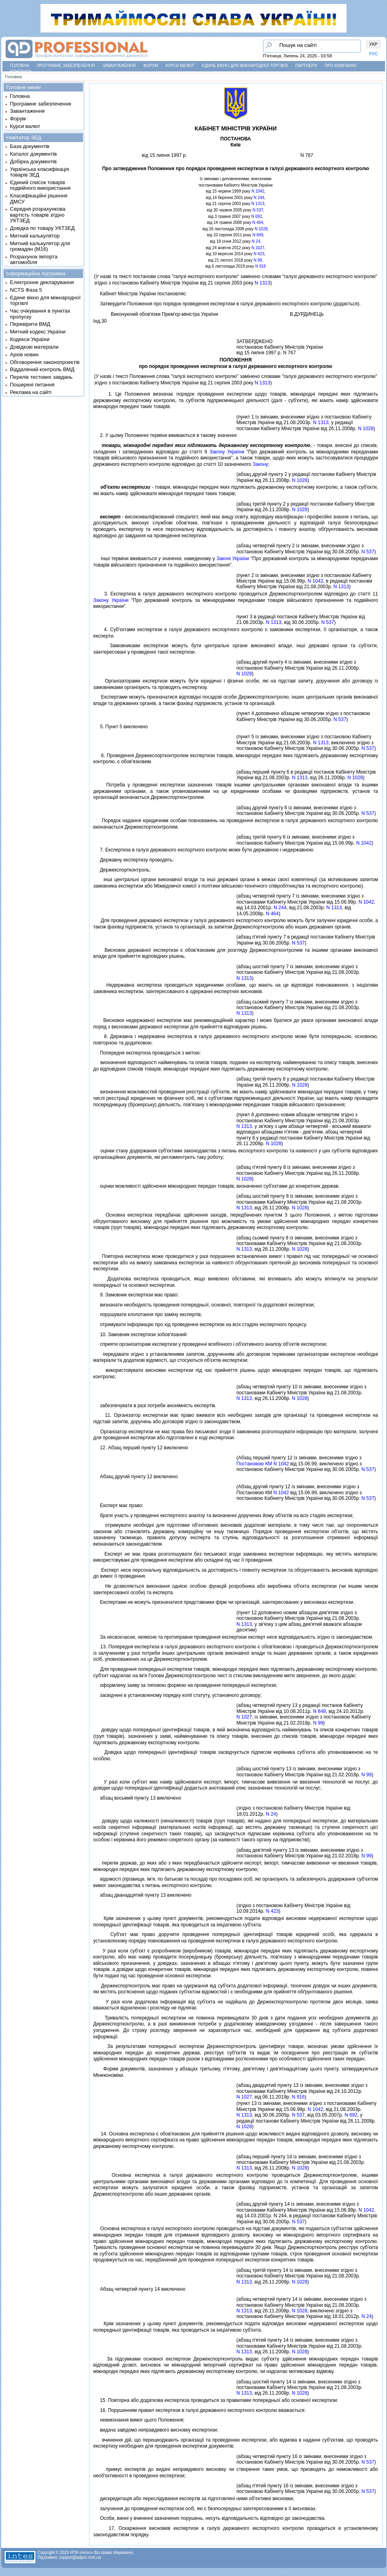  What do you see at coordinates (42, 369) in the screenshot?
I see `Віддалений контроль ВМД` at bounding box center [42, 369].